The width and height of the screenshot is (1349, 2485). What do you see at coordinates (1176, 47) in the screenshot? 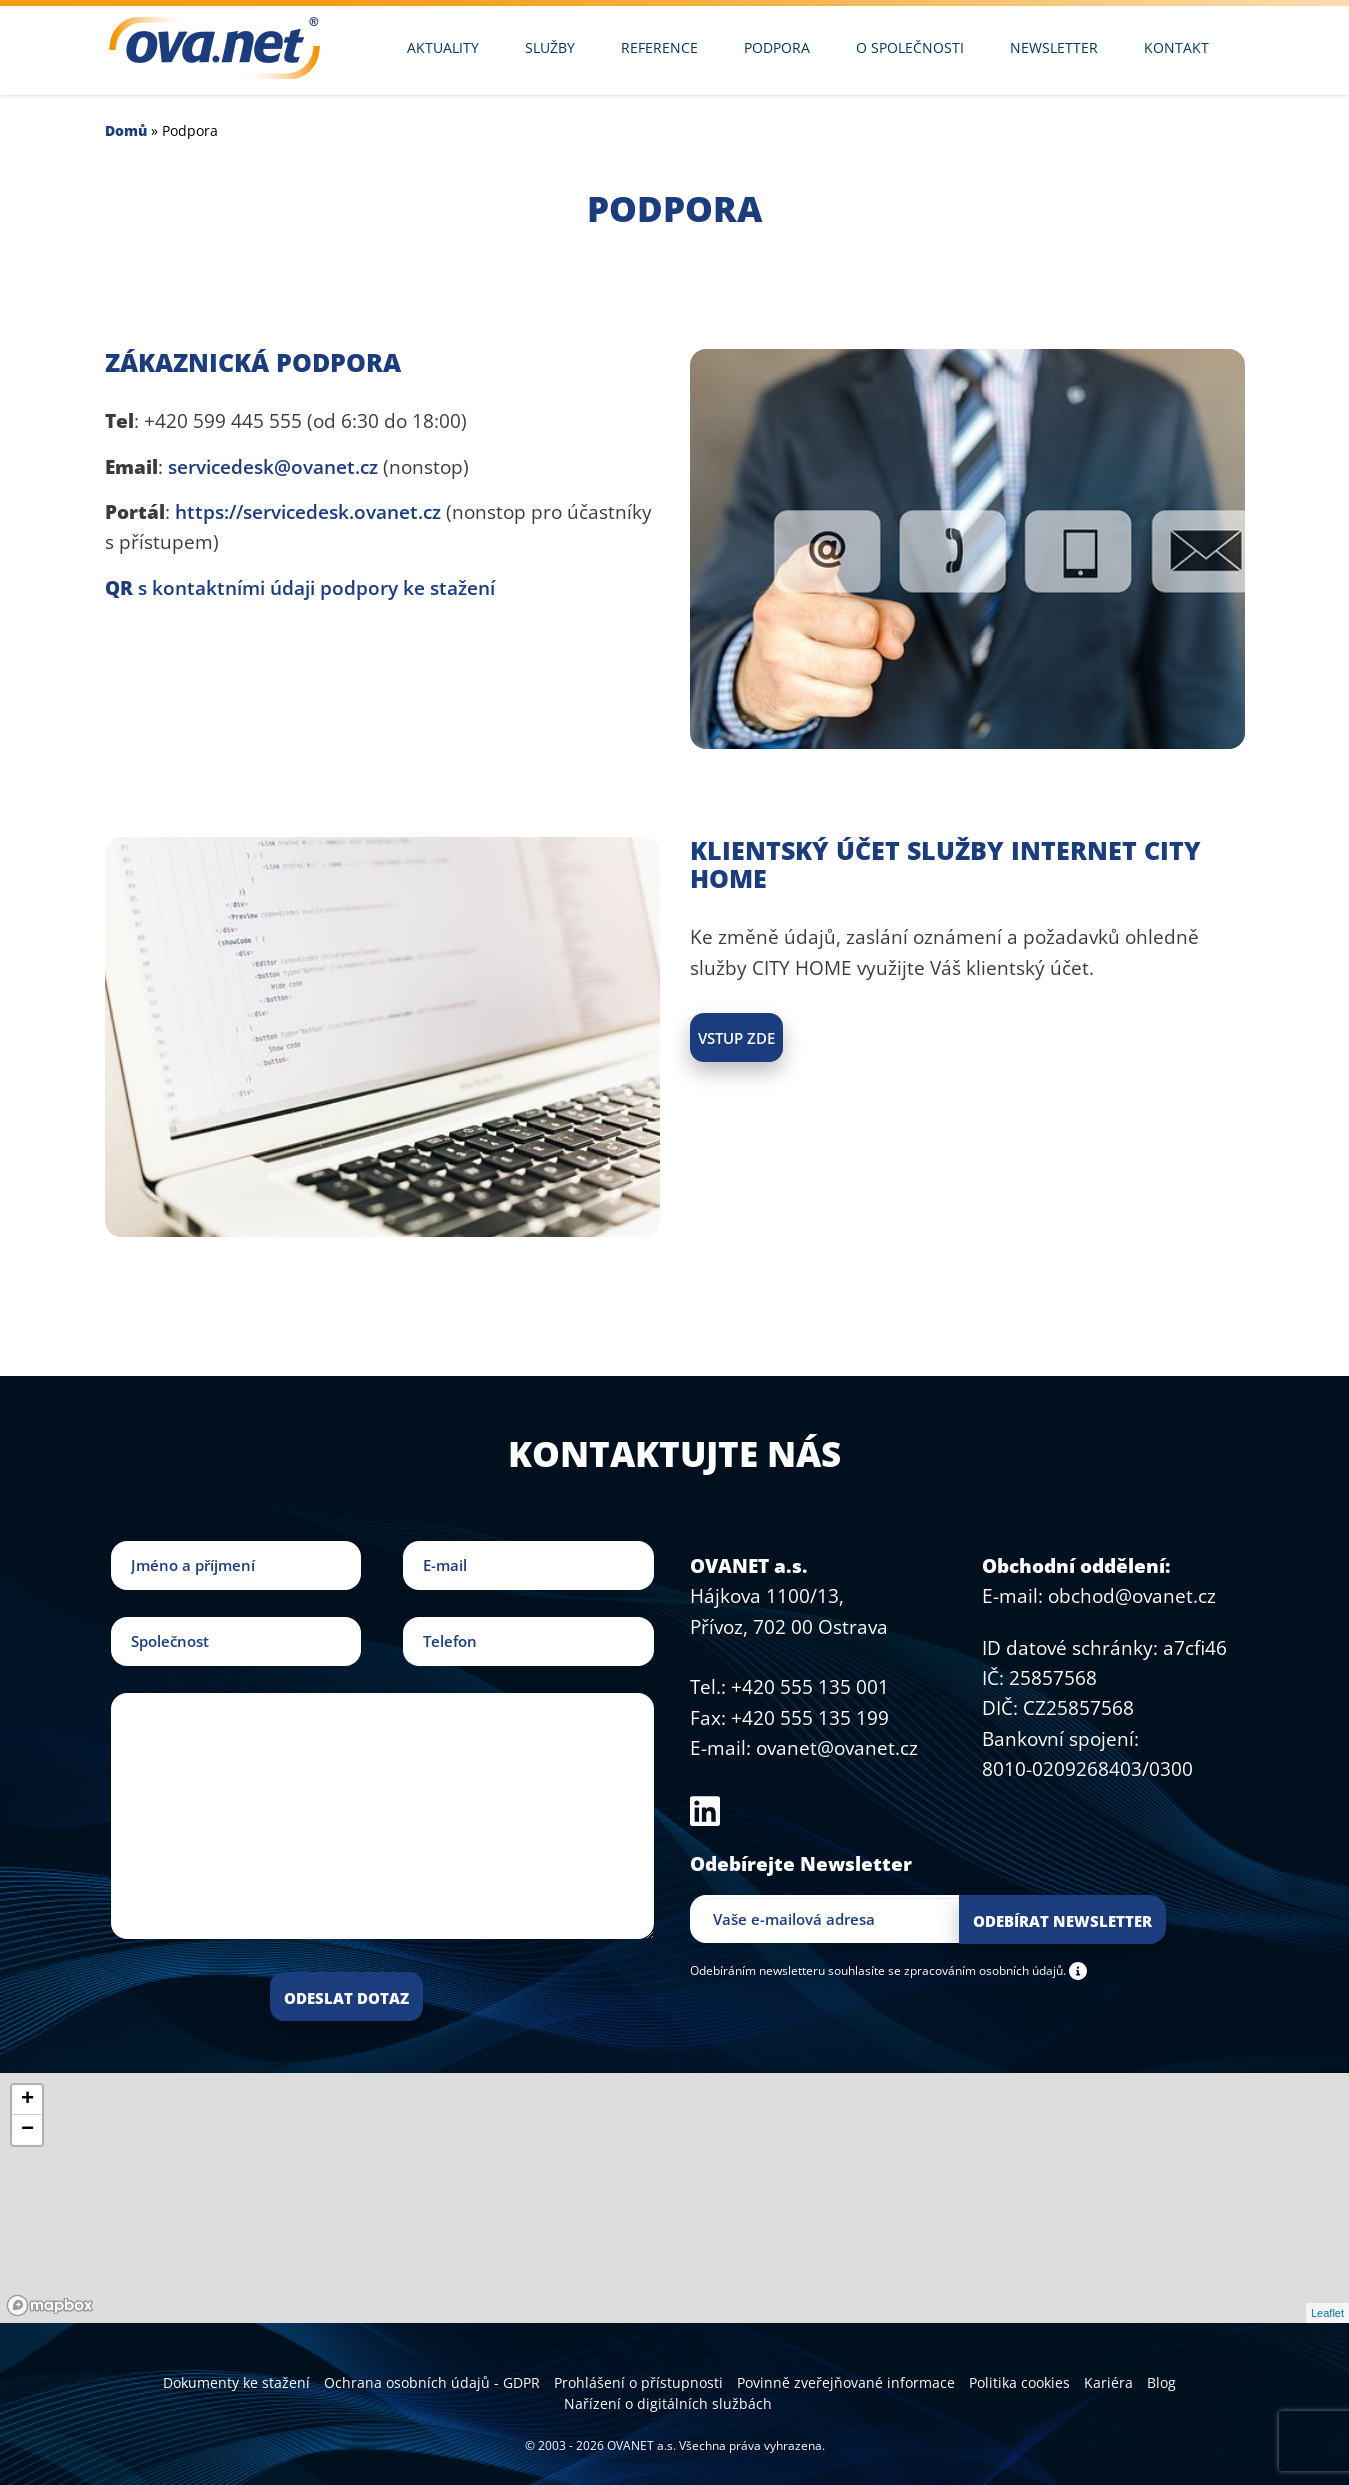
I see `Kontakt` at bounding box center [1176, 47].